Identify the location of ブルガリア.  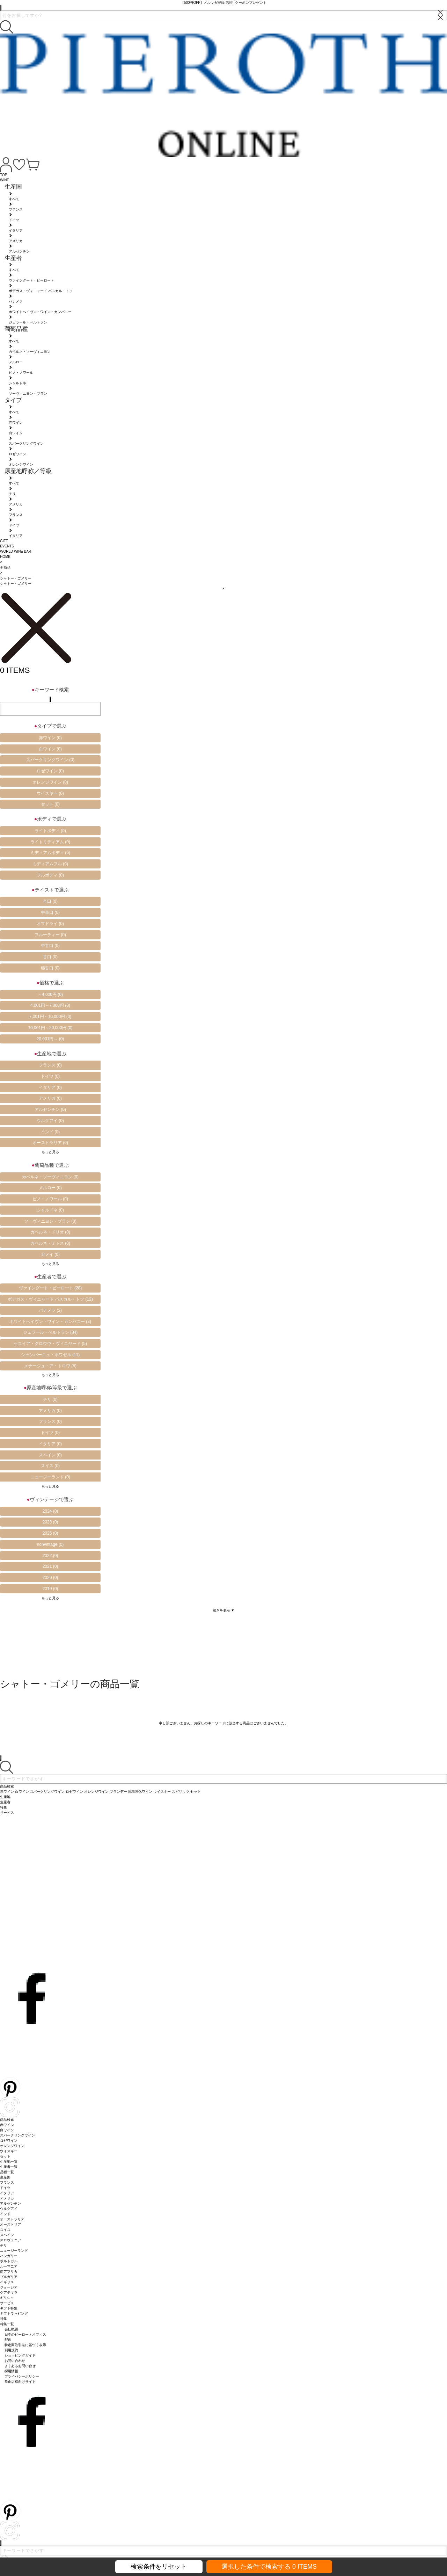
(8, 2277).